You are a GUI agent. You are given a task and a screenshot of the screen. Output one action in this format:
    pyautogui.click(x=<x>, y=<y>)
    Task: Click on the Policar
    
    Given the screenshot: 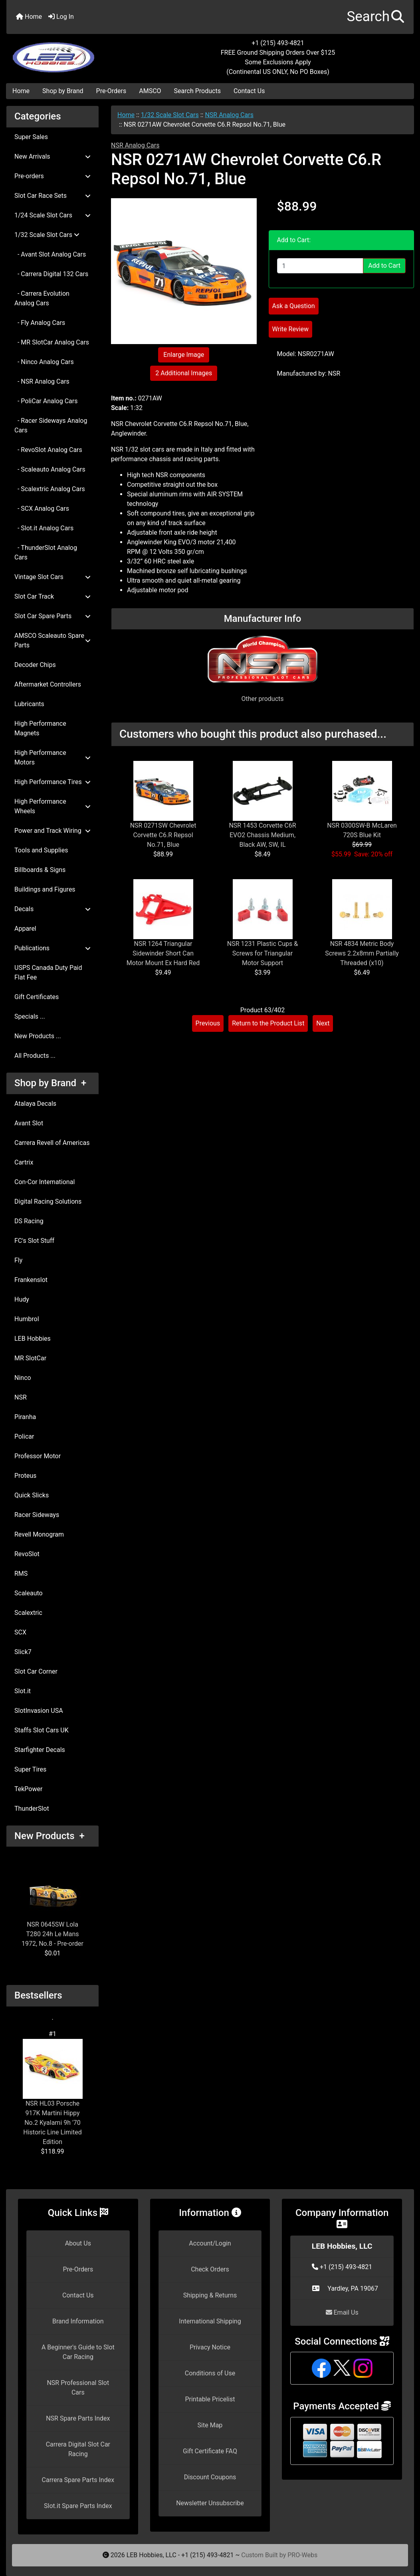 What is the action you would take?
    pyautogui.click(x=24, y=1436)
    